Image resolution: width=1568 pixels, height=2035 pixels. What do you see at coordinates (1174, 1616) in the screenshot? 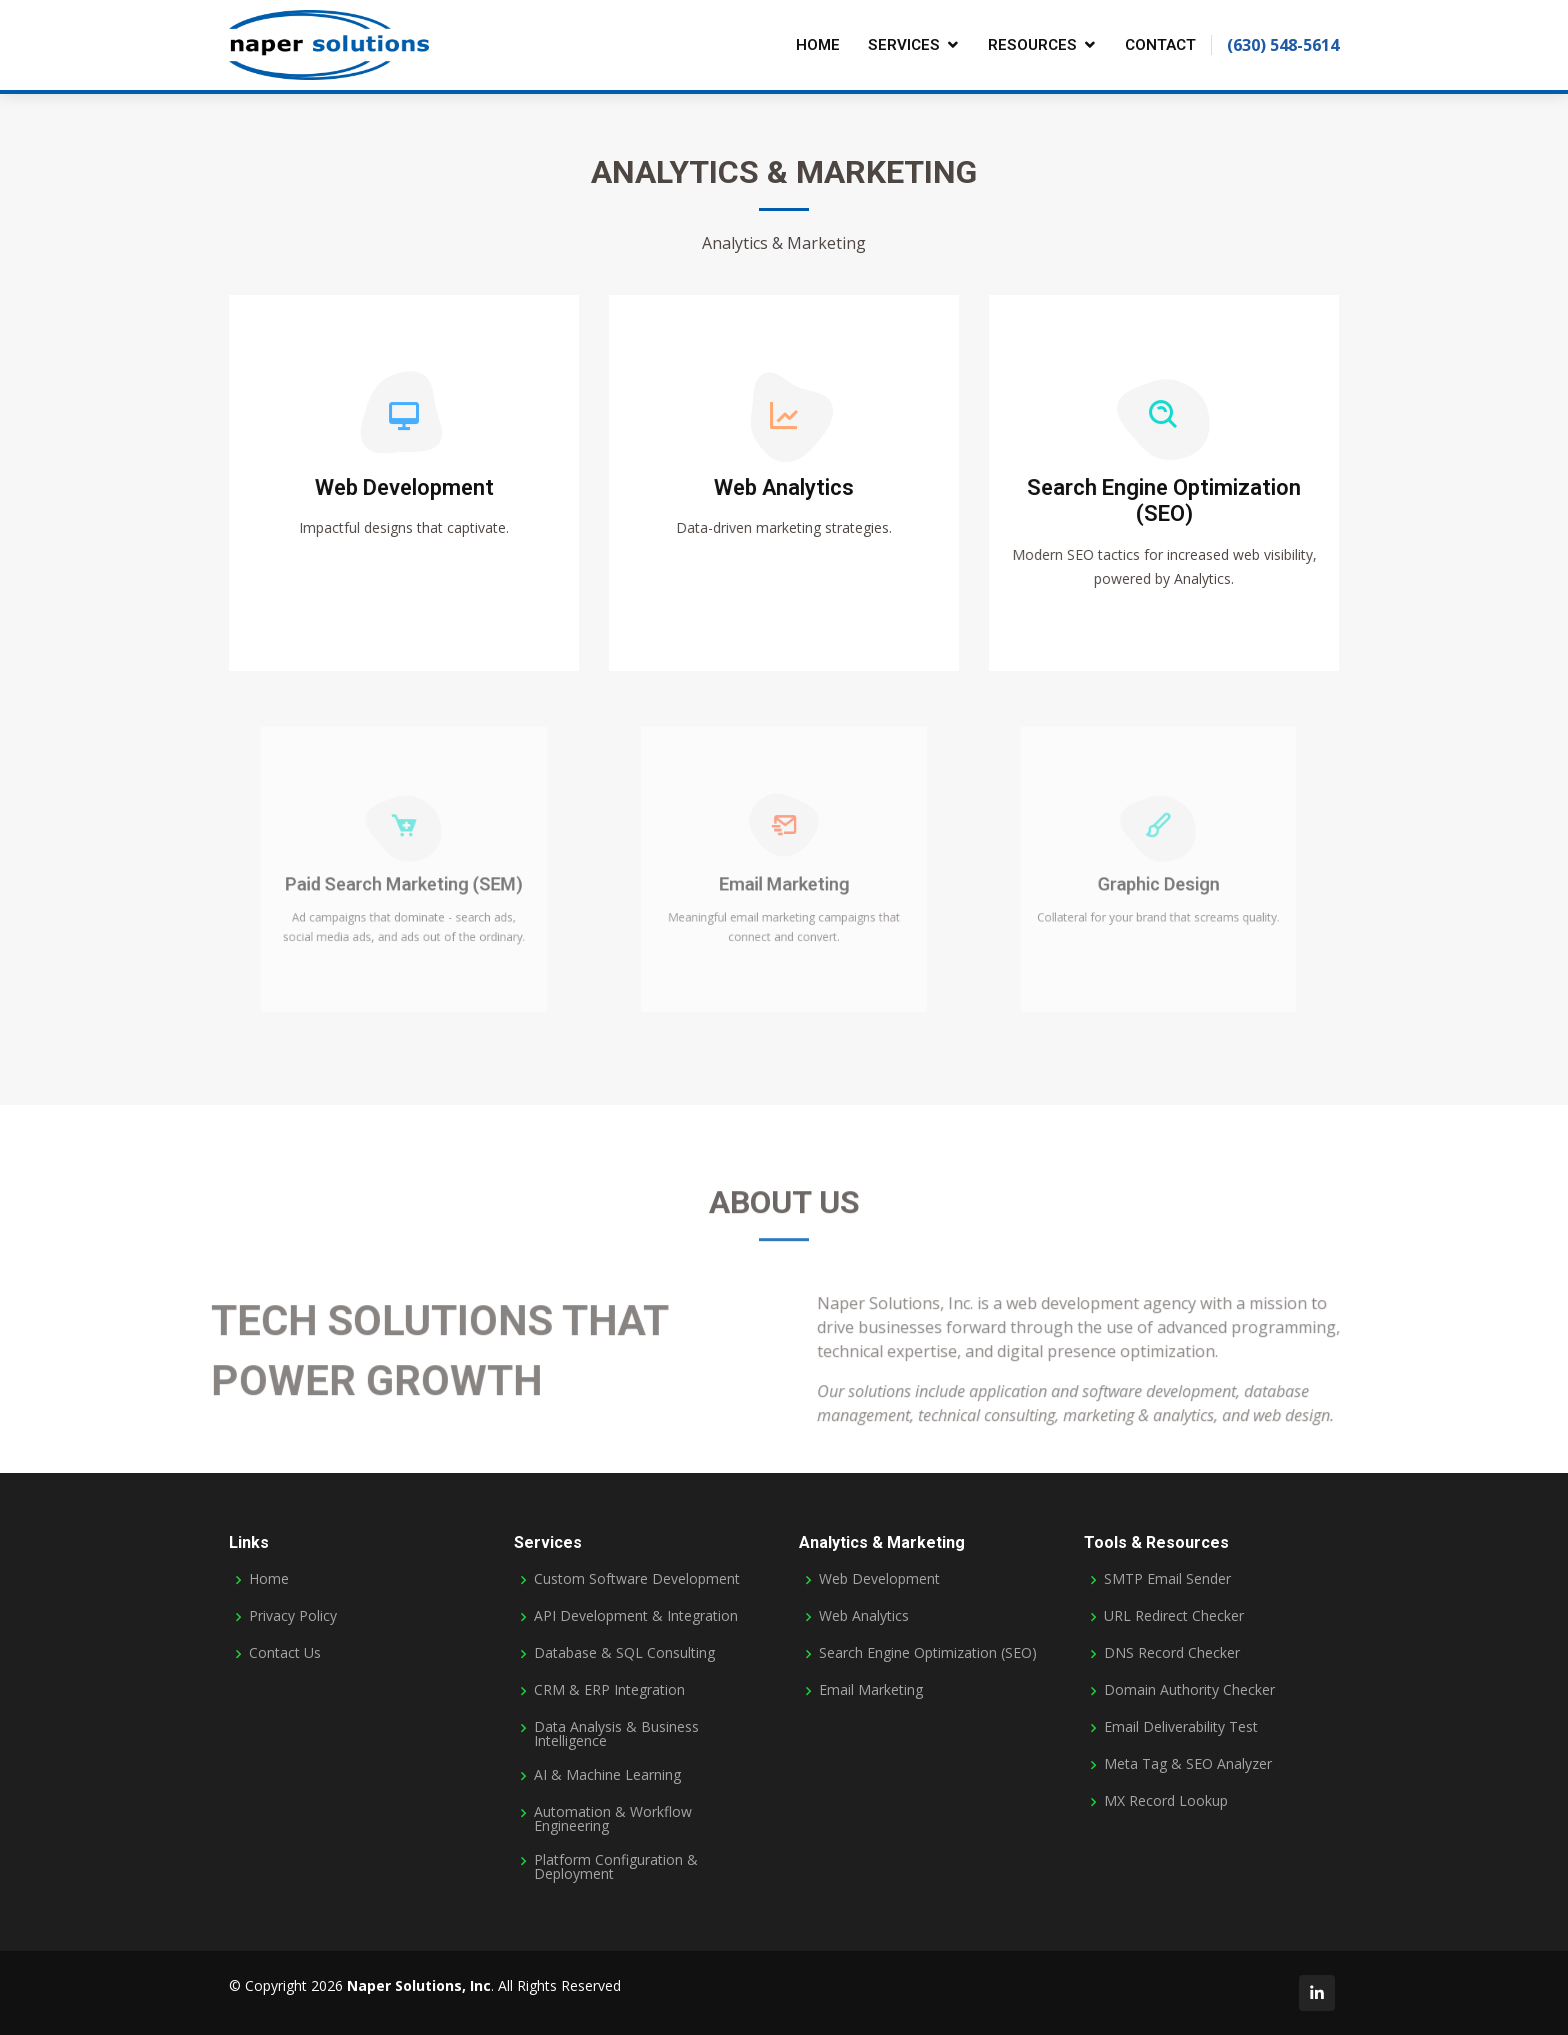
I see `URL Redirect Checker` at bounding box center [1174, 1616].